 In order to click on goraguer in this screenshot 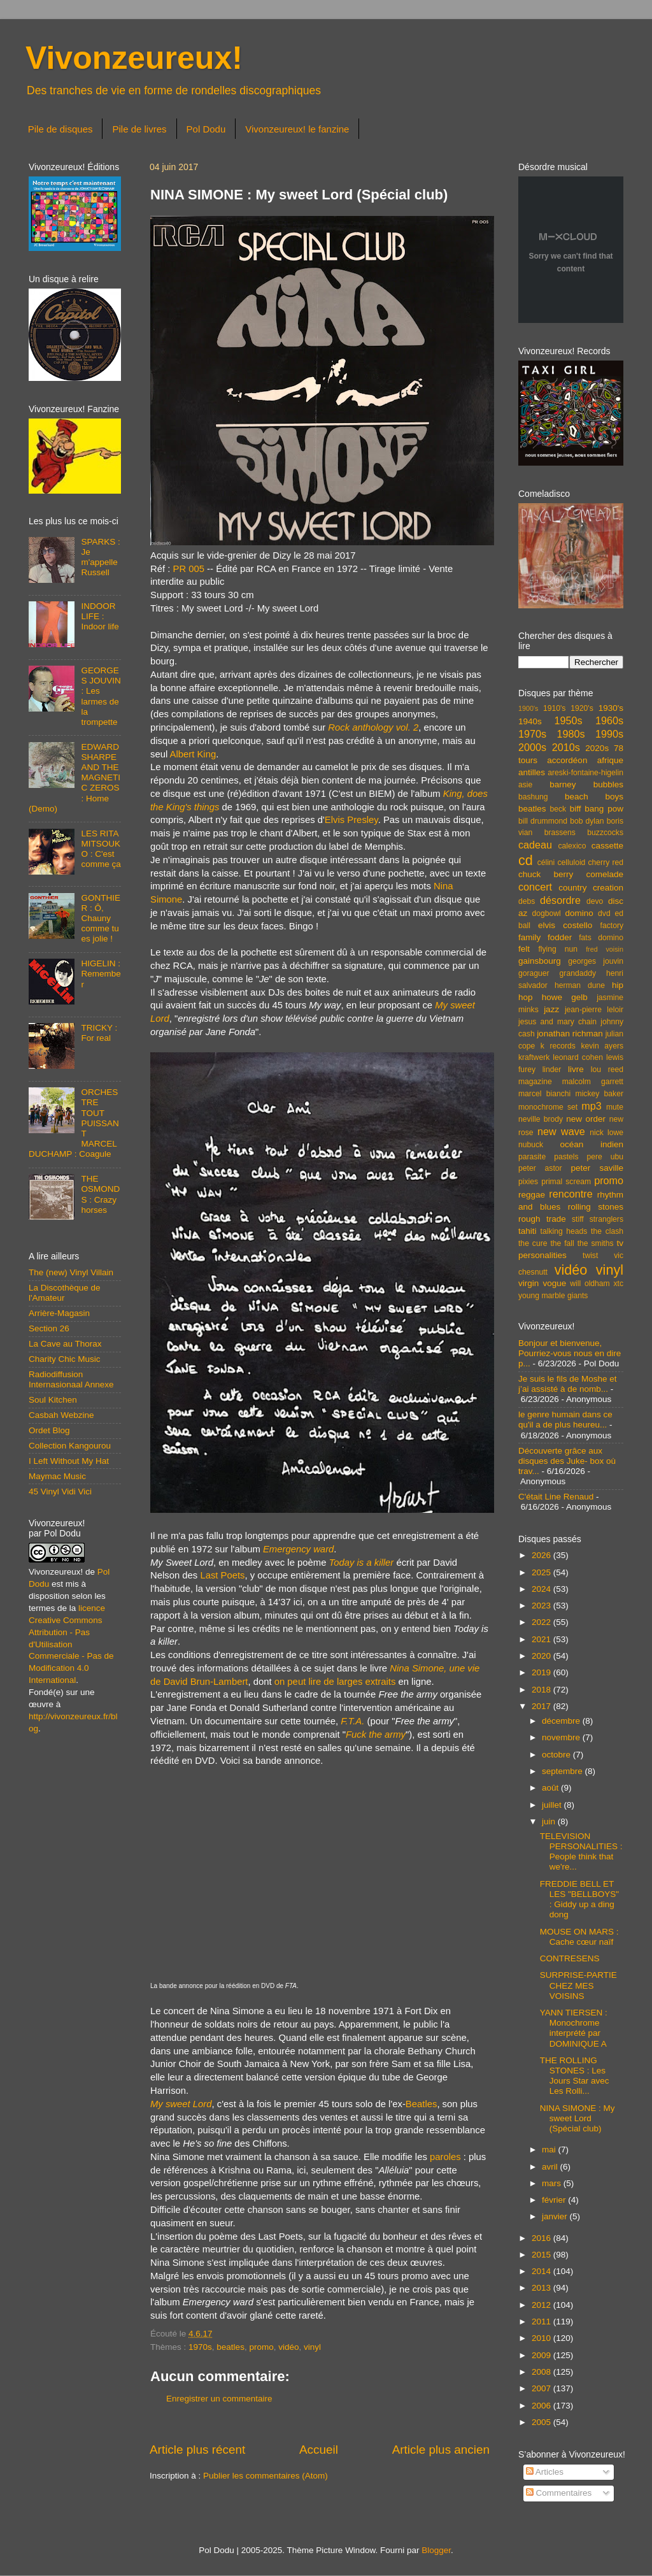, I will do `click(533, 973)`.